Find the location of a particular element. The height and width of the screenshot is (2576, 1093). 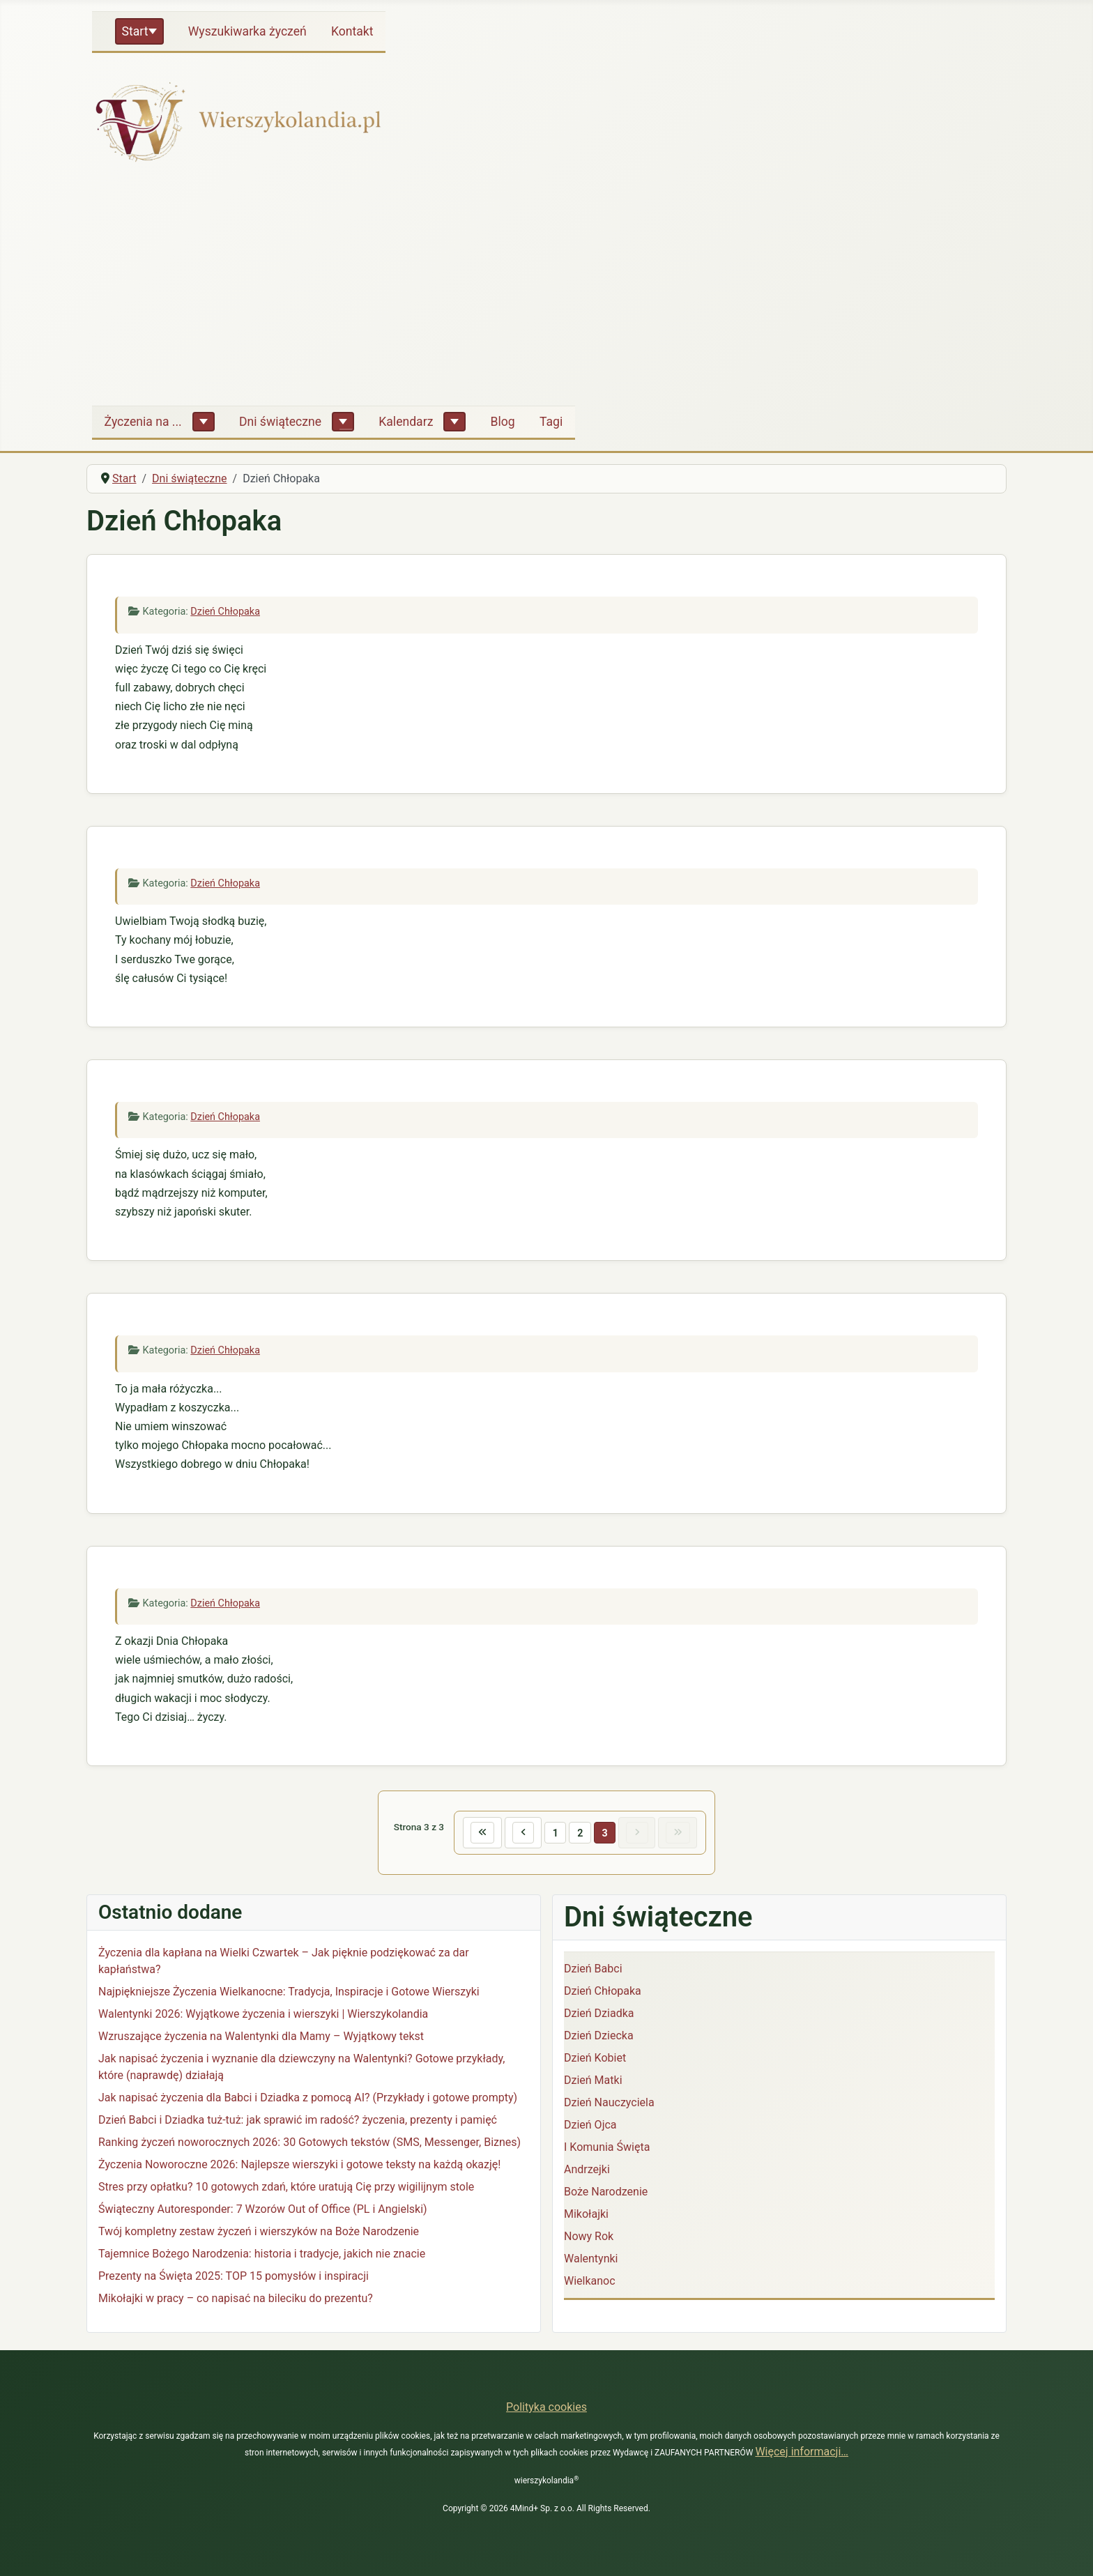

Wielkanoc is located at coordinates (590, 2281).